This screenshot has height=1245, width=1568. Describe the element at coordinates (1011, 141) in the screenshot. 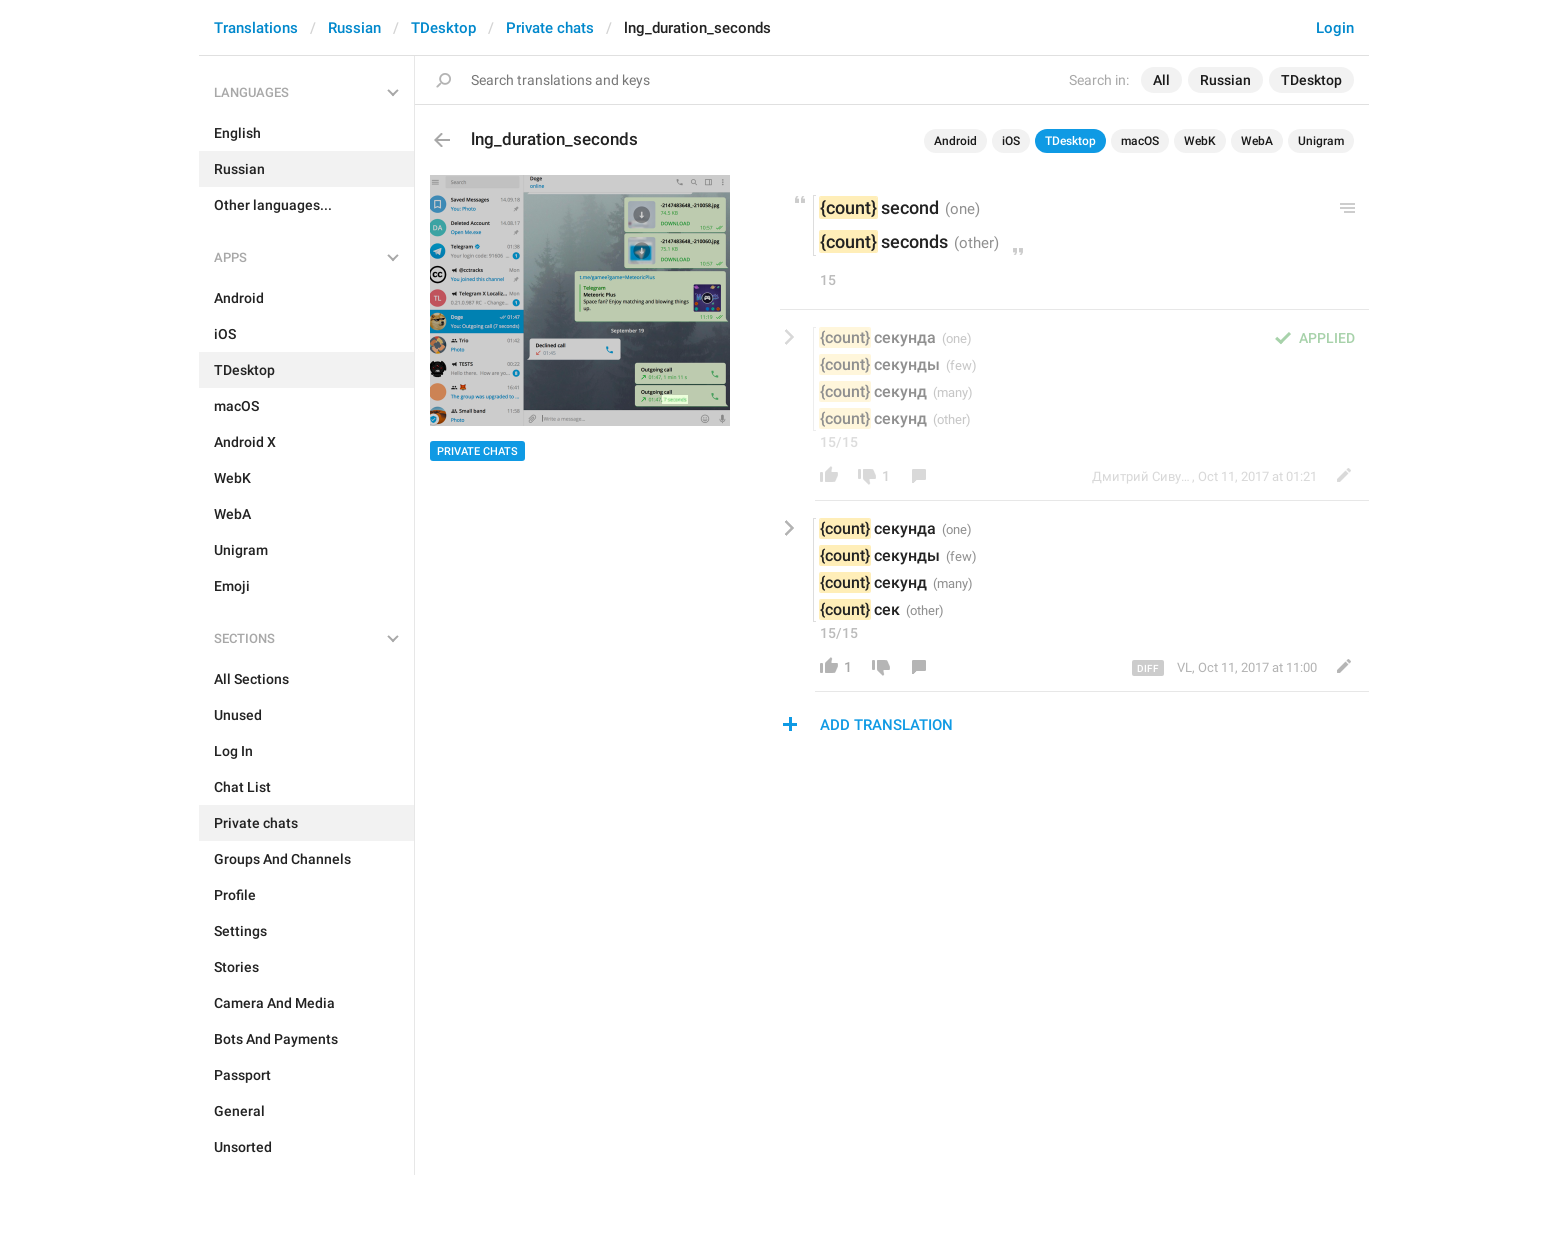

I see `iOS` at that location.